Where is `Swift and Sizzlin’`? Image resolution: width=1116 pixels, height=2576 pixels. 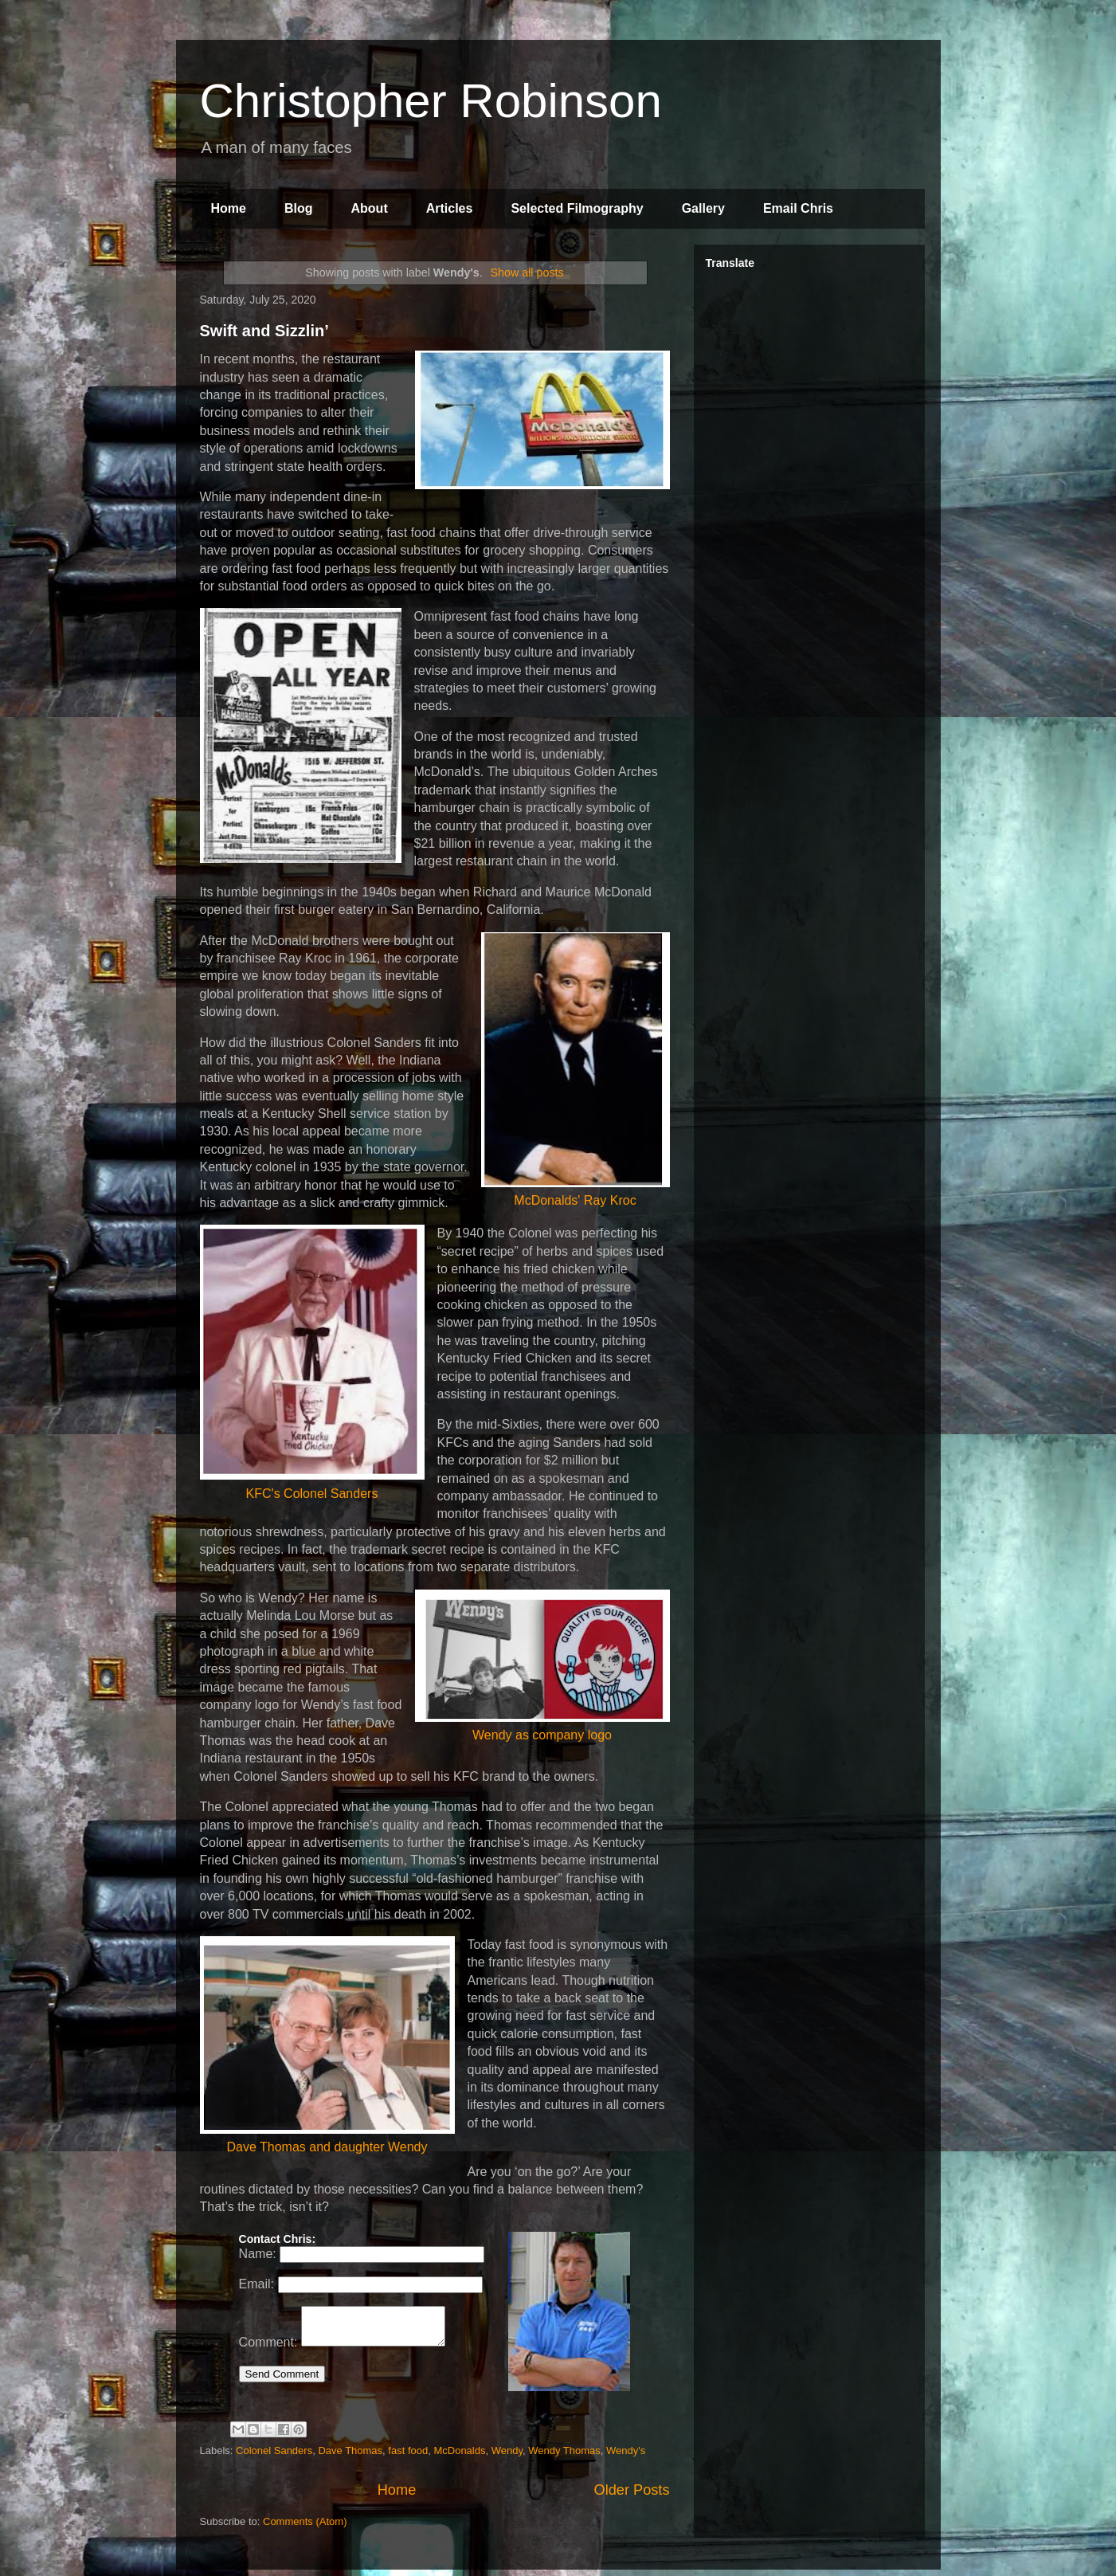 Swift and Sizzlin’ is located at coordinates (264, 330).